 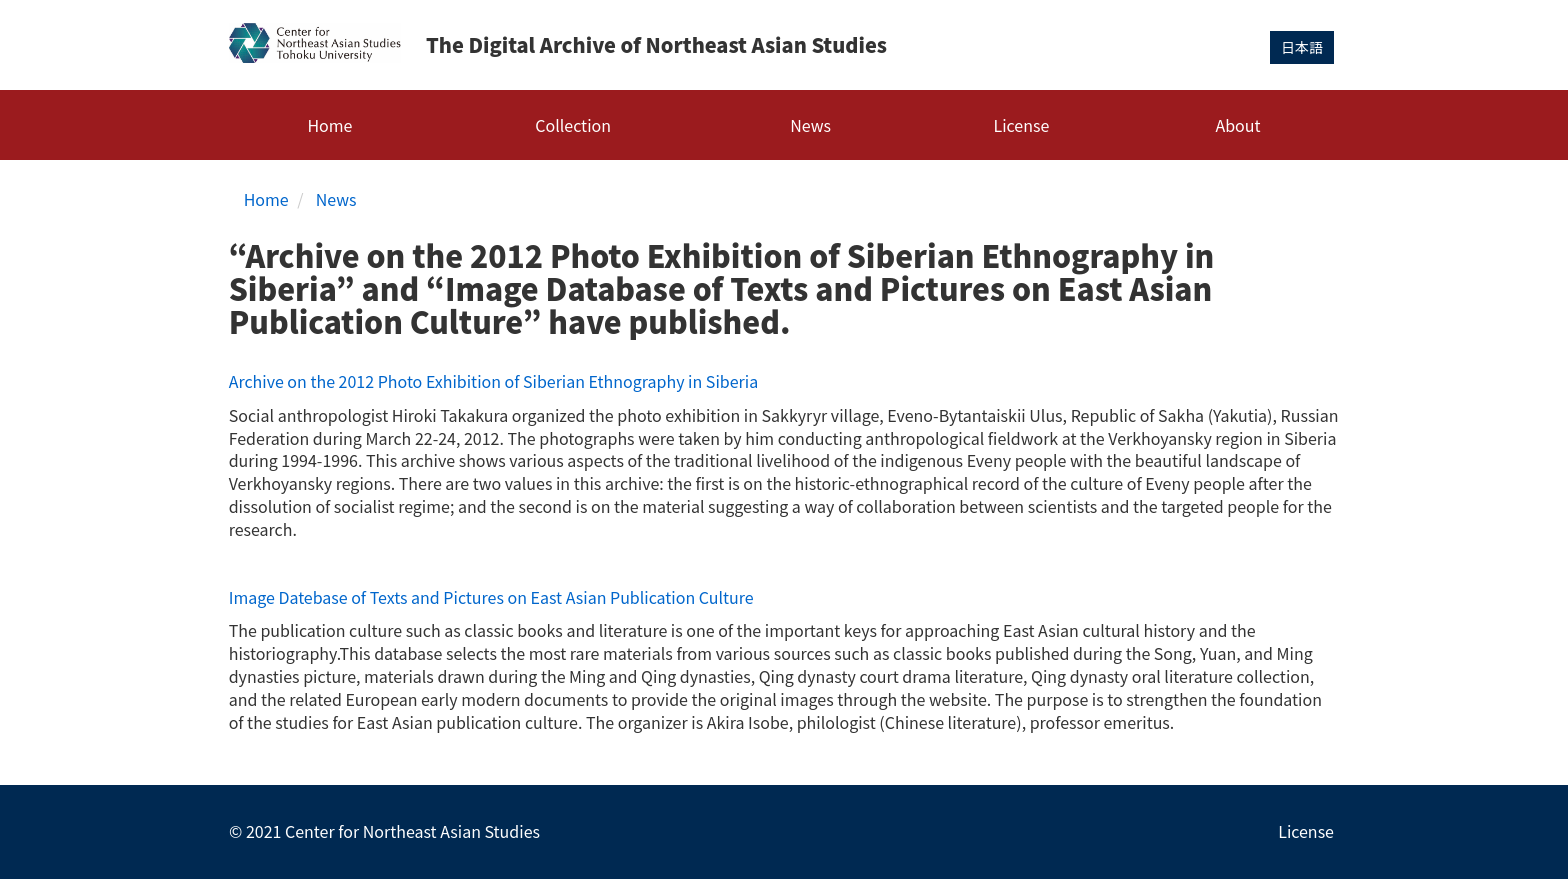 What do you see at coordinates (573, 125) in the screenshot?
I see `Collection` at bounding box center [573, 125].